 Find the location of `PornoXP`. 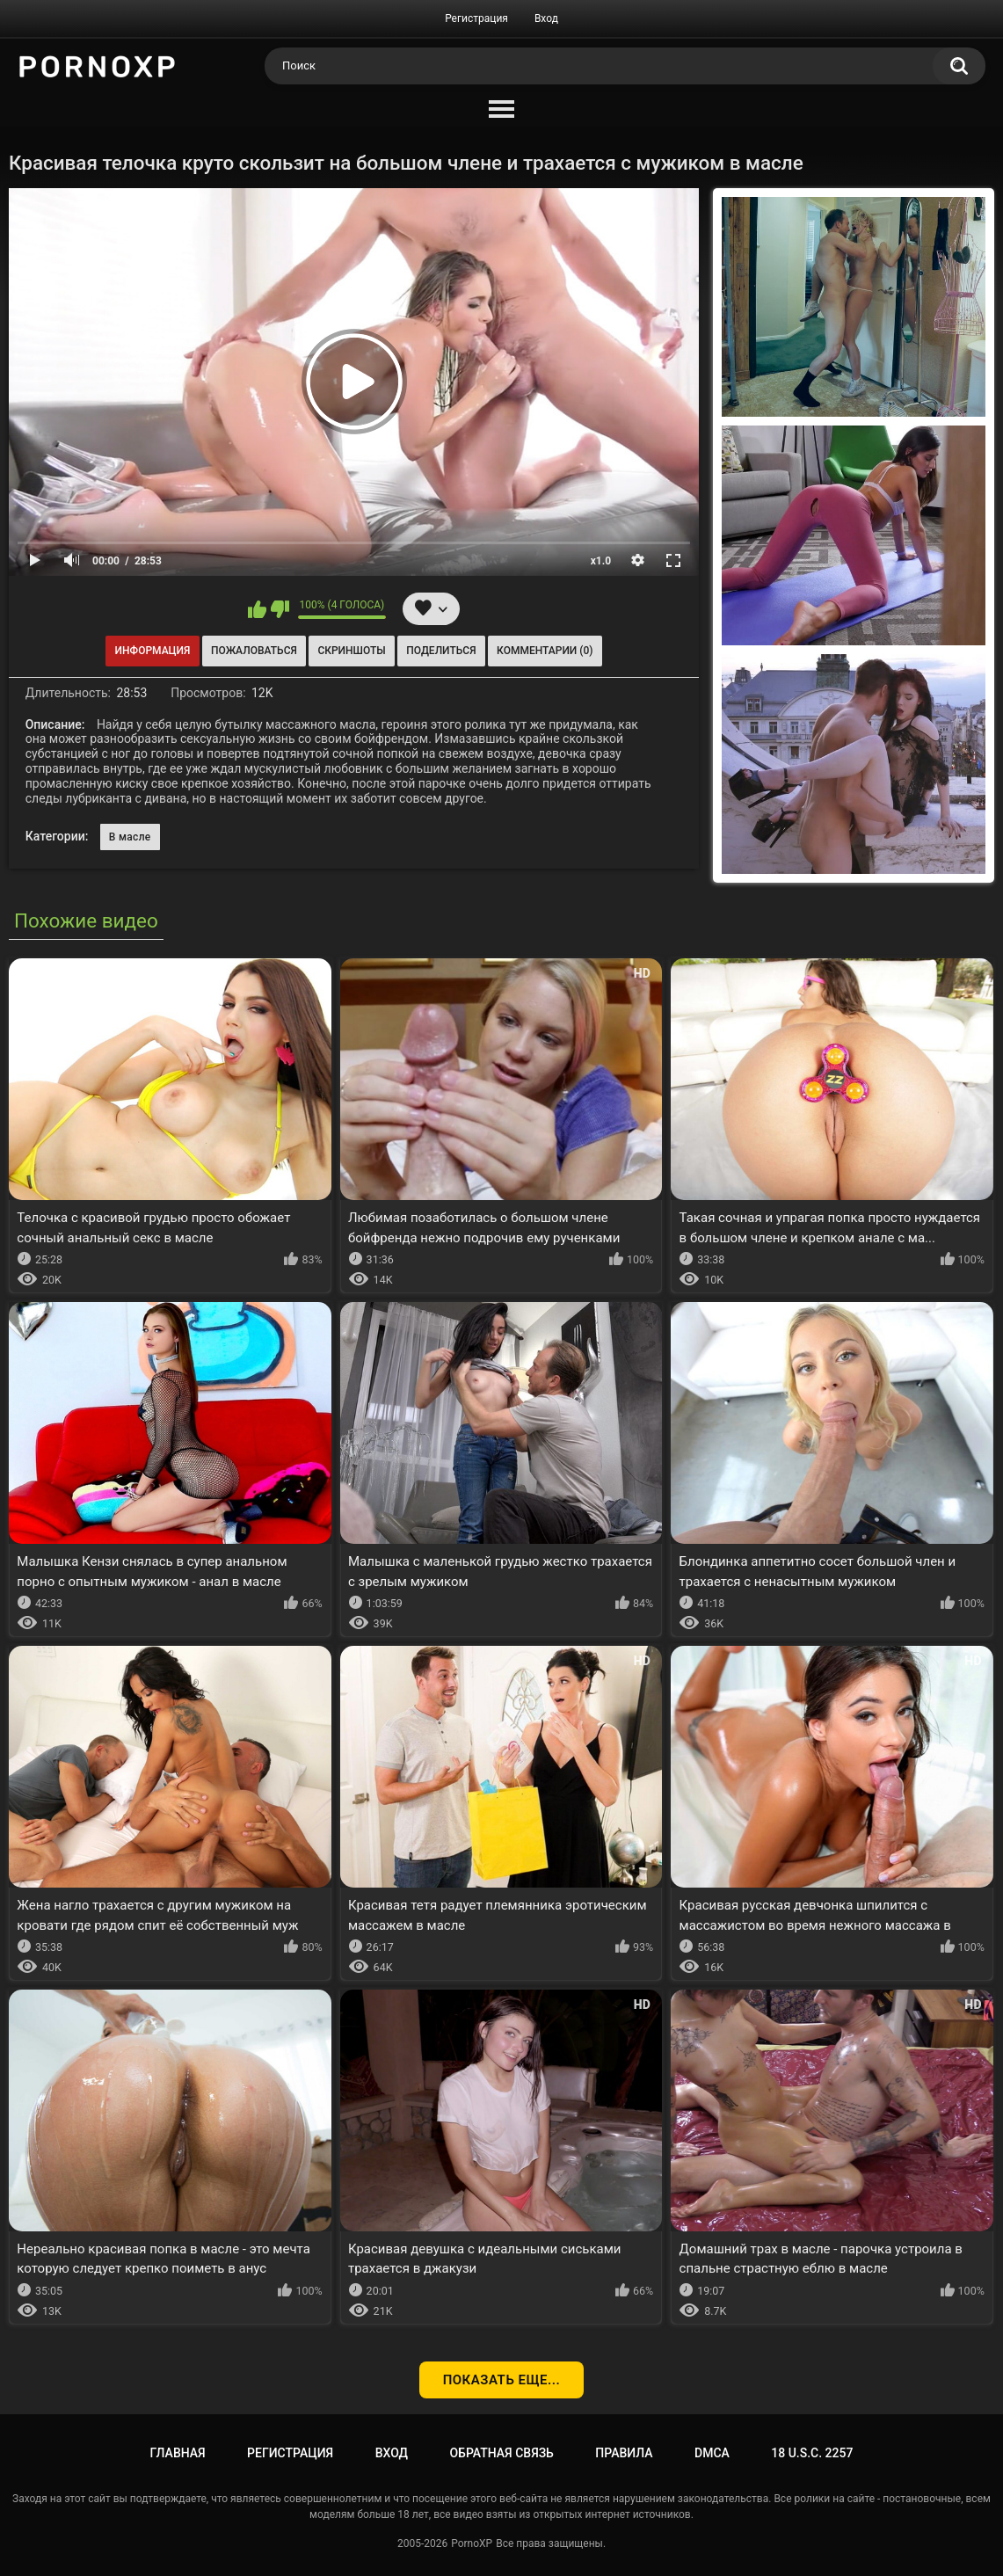

PornoXP is located at coordinates (471, 2543).